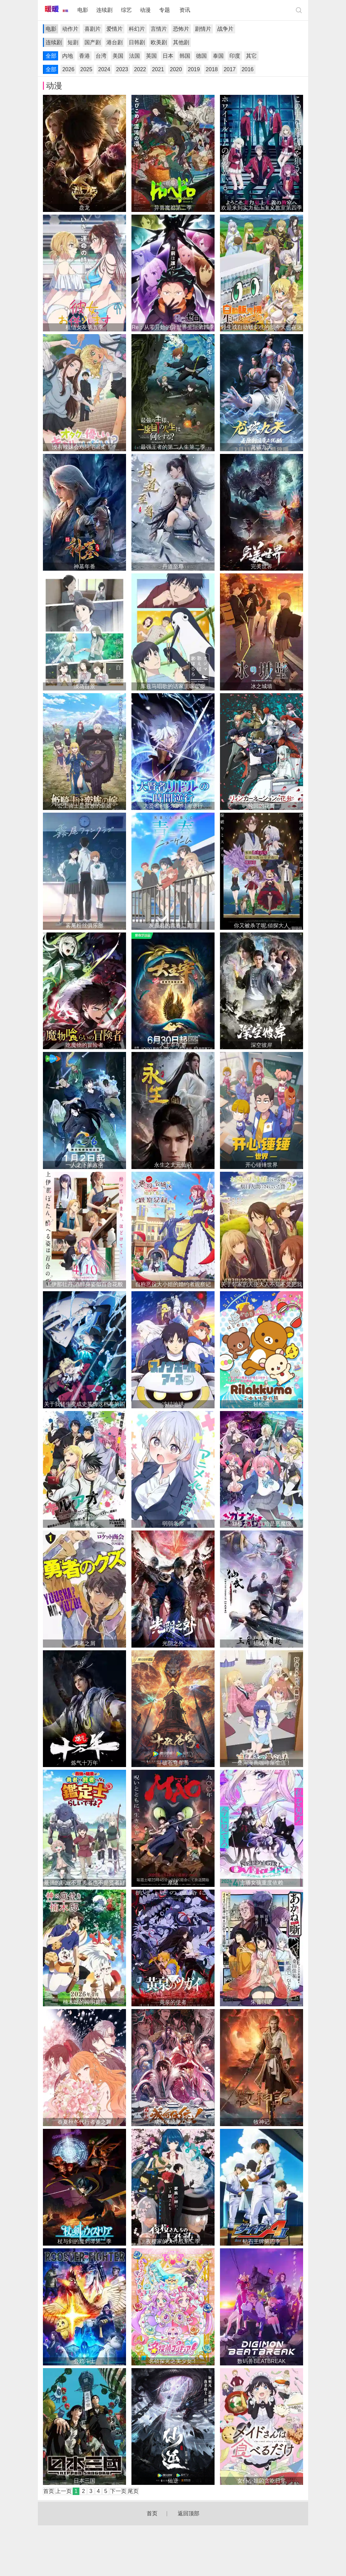 This screenshot has height=2576, width=346. What do you see at coordinates (114, 42) in the screenshot?
I see `港台剧` at bounding box center [114, 42].